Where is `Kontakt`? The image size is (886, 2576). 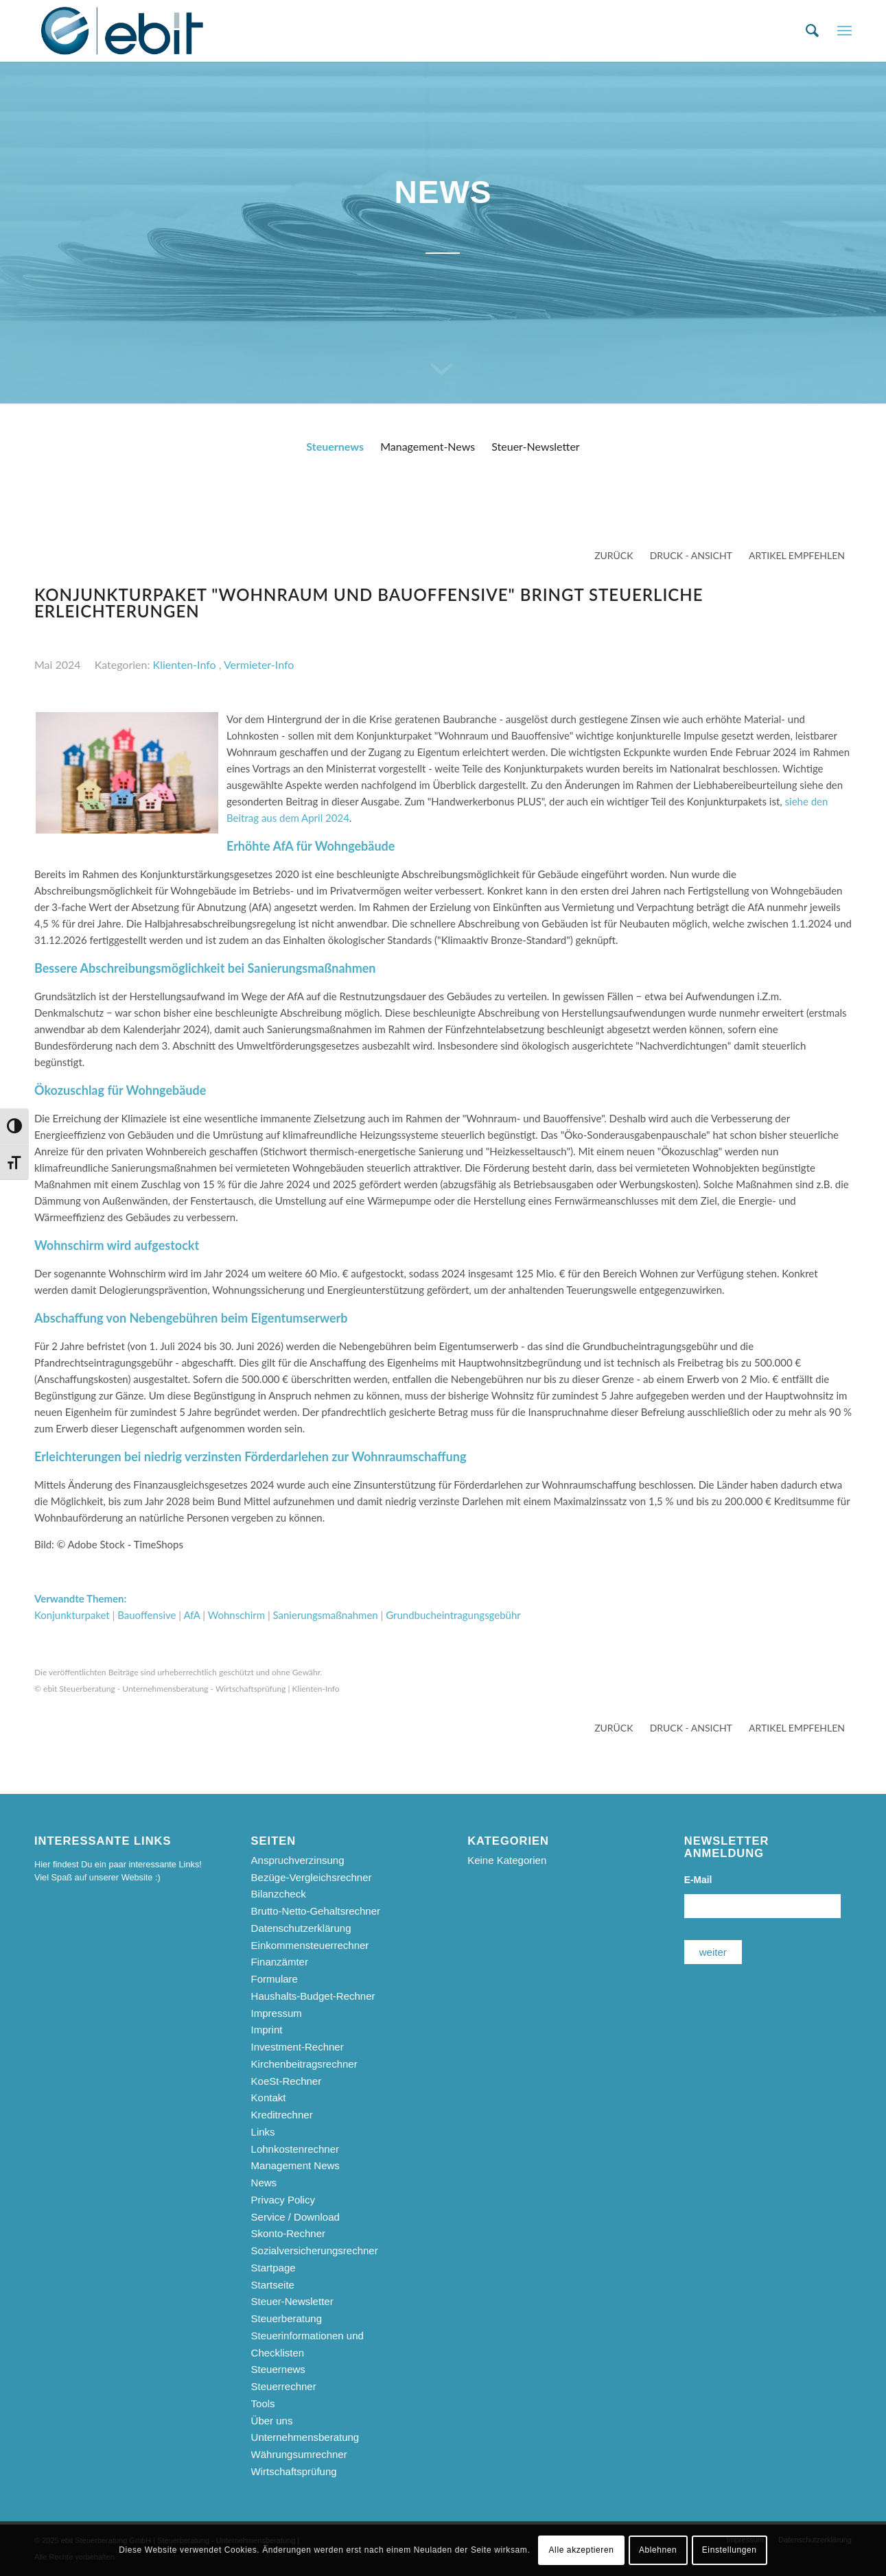
Kontakt is located at coordinates (268, 2097).